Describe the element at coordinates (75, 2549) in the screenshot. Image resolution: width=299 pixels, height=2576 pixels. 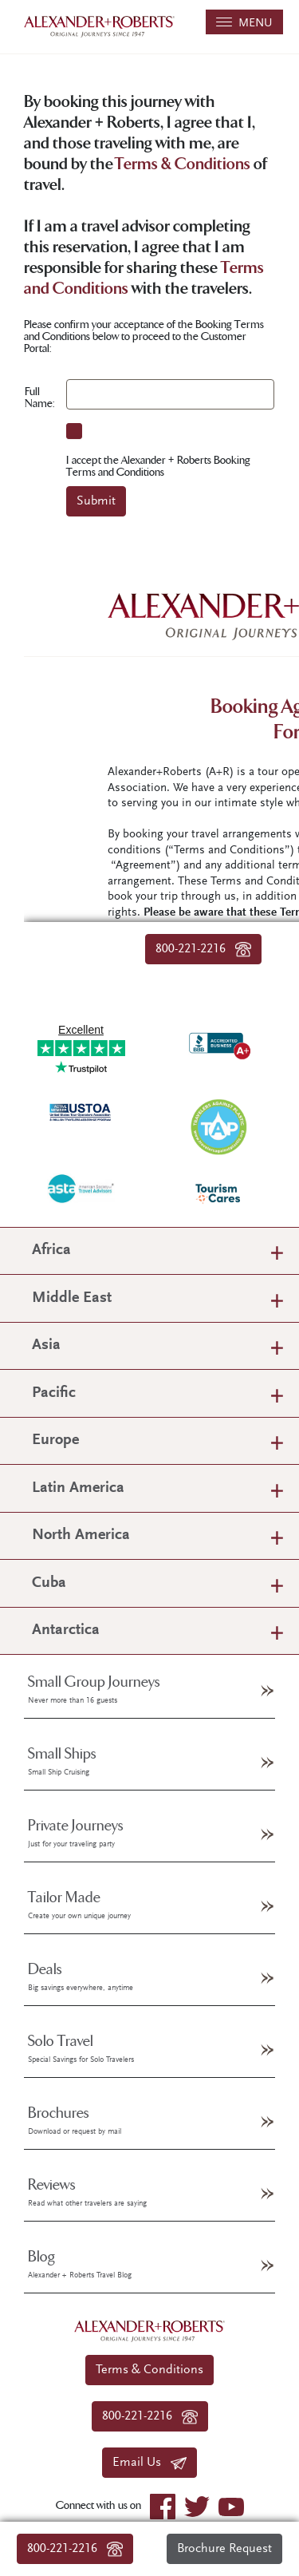
I see `800-221-2216` at that location.